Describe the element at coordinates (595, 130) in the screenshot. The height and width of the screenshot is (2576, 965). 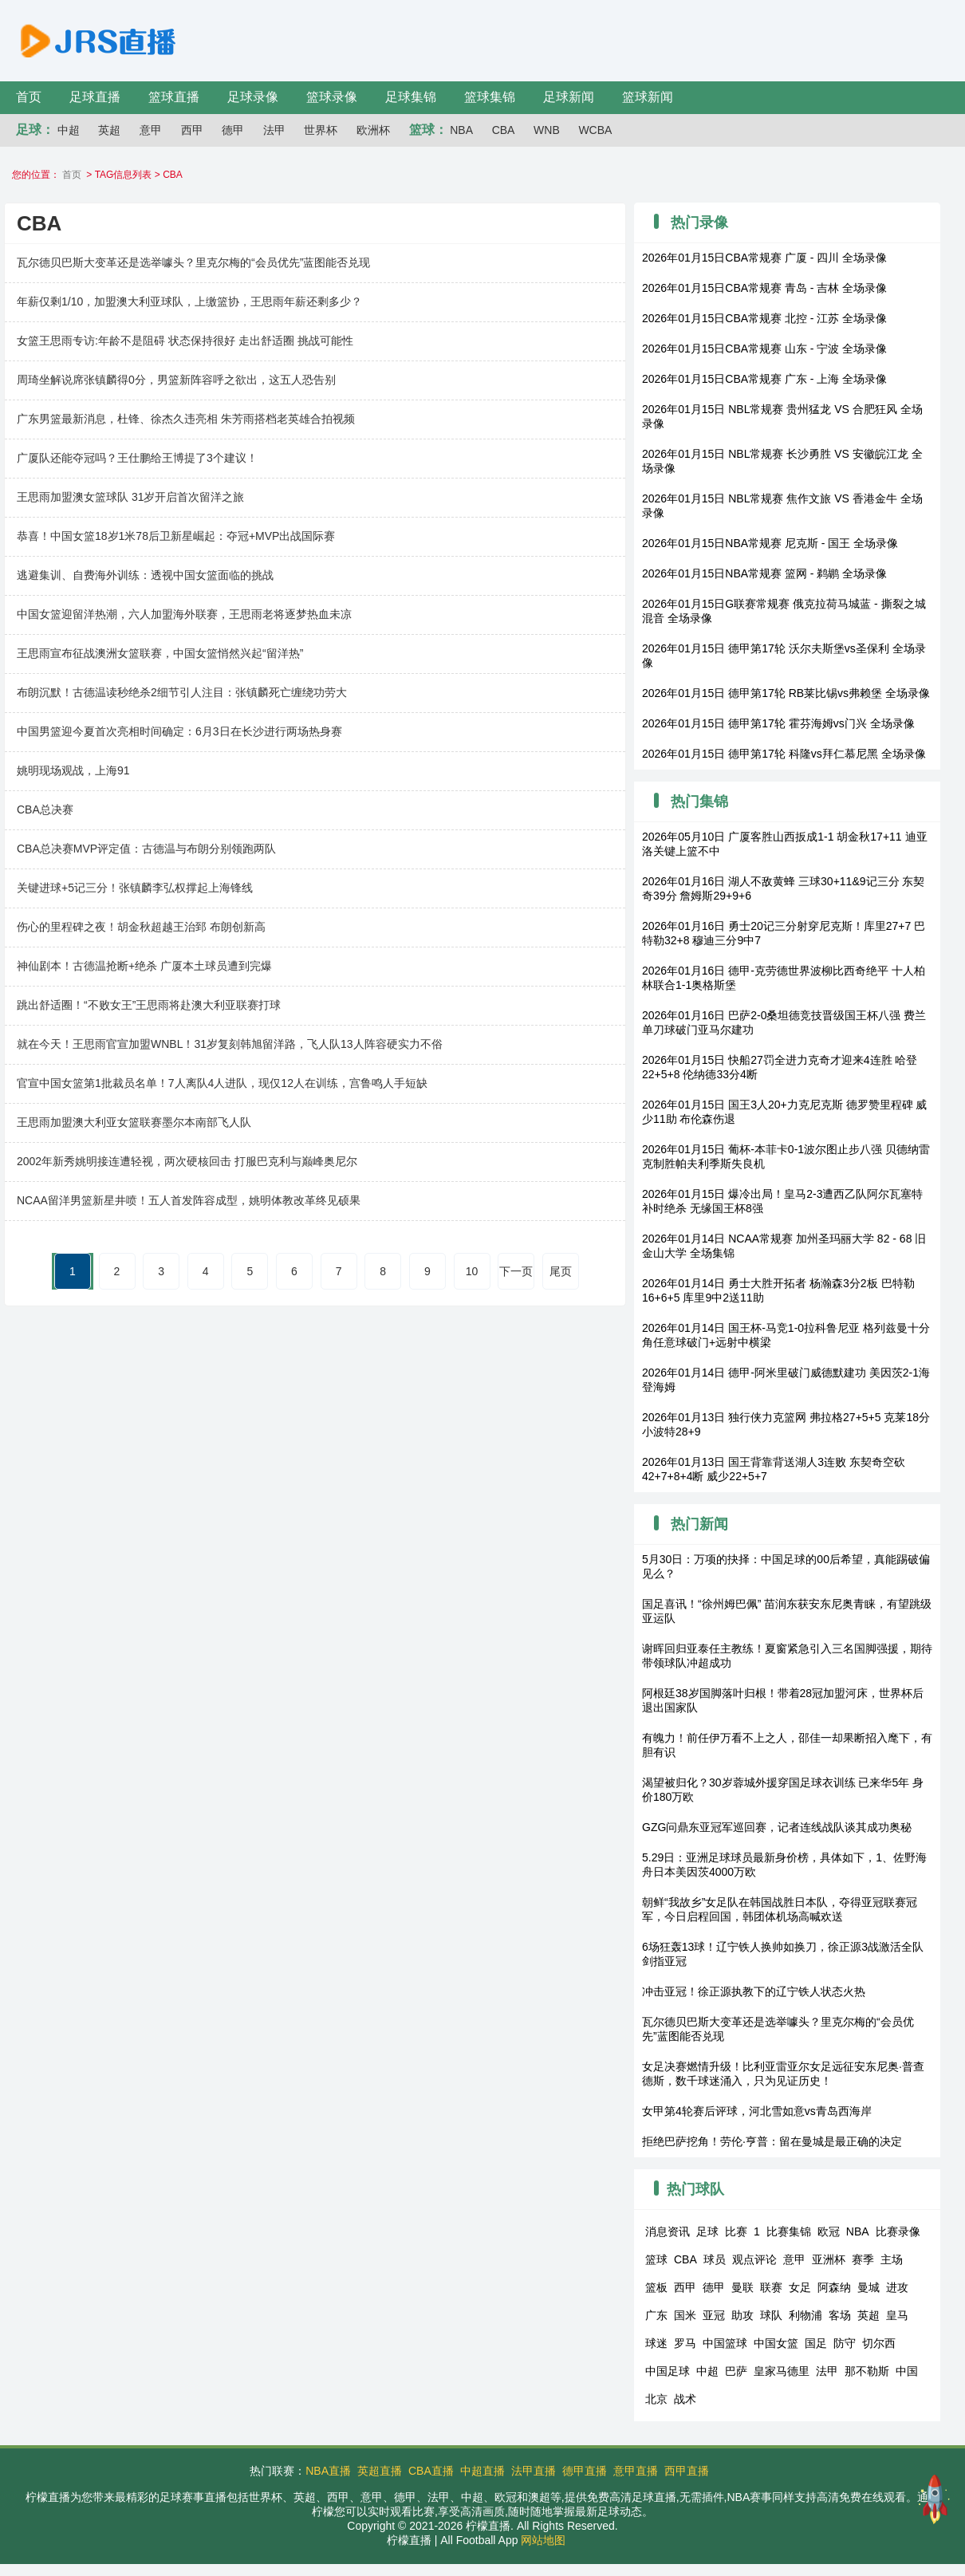
I see `WCBA` at that location.